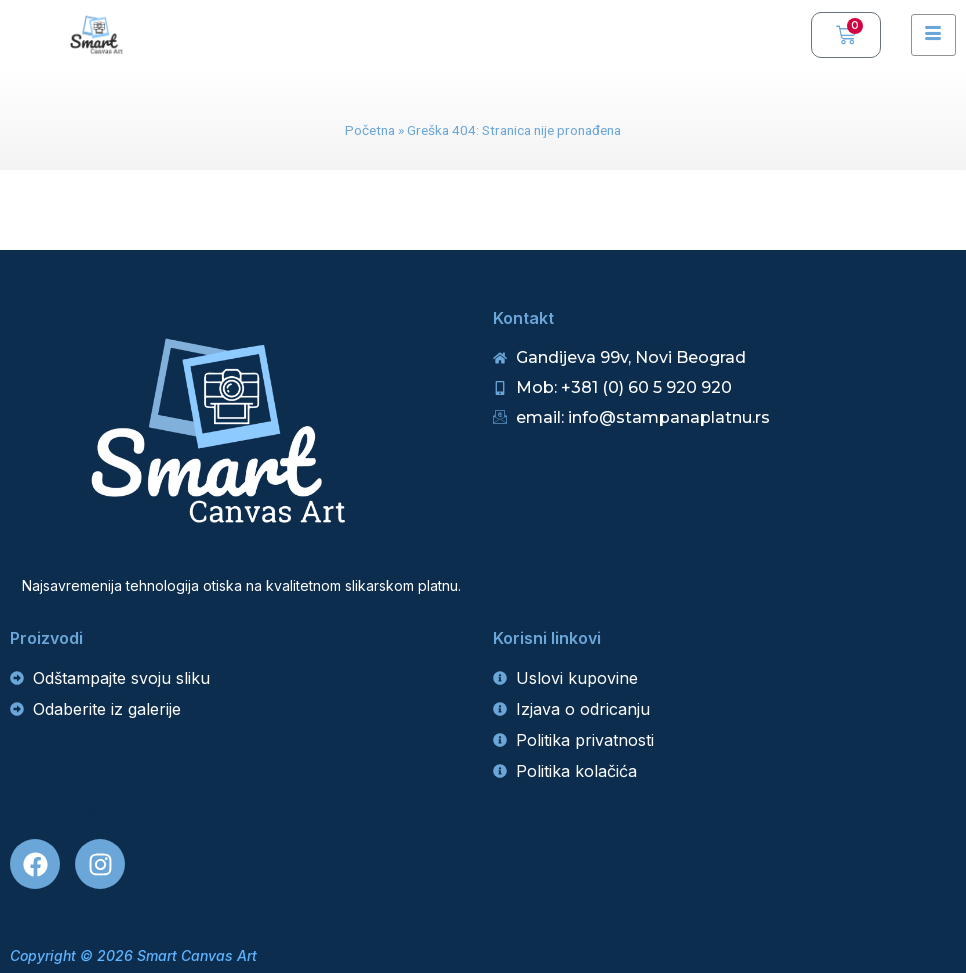 The height and width of the screenshot is (973, 966). What do you see at coordinates (370, 130) in the screenshot?
I see `Početna` at bounding box center [370, 130].